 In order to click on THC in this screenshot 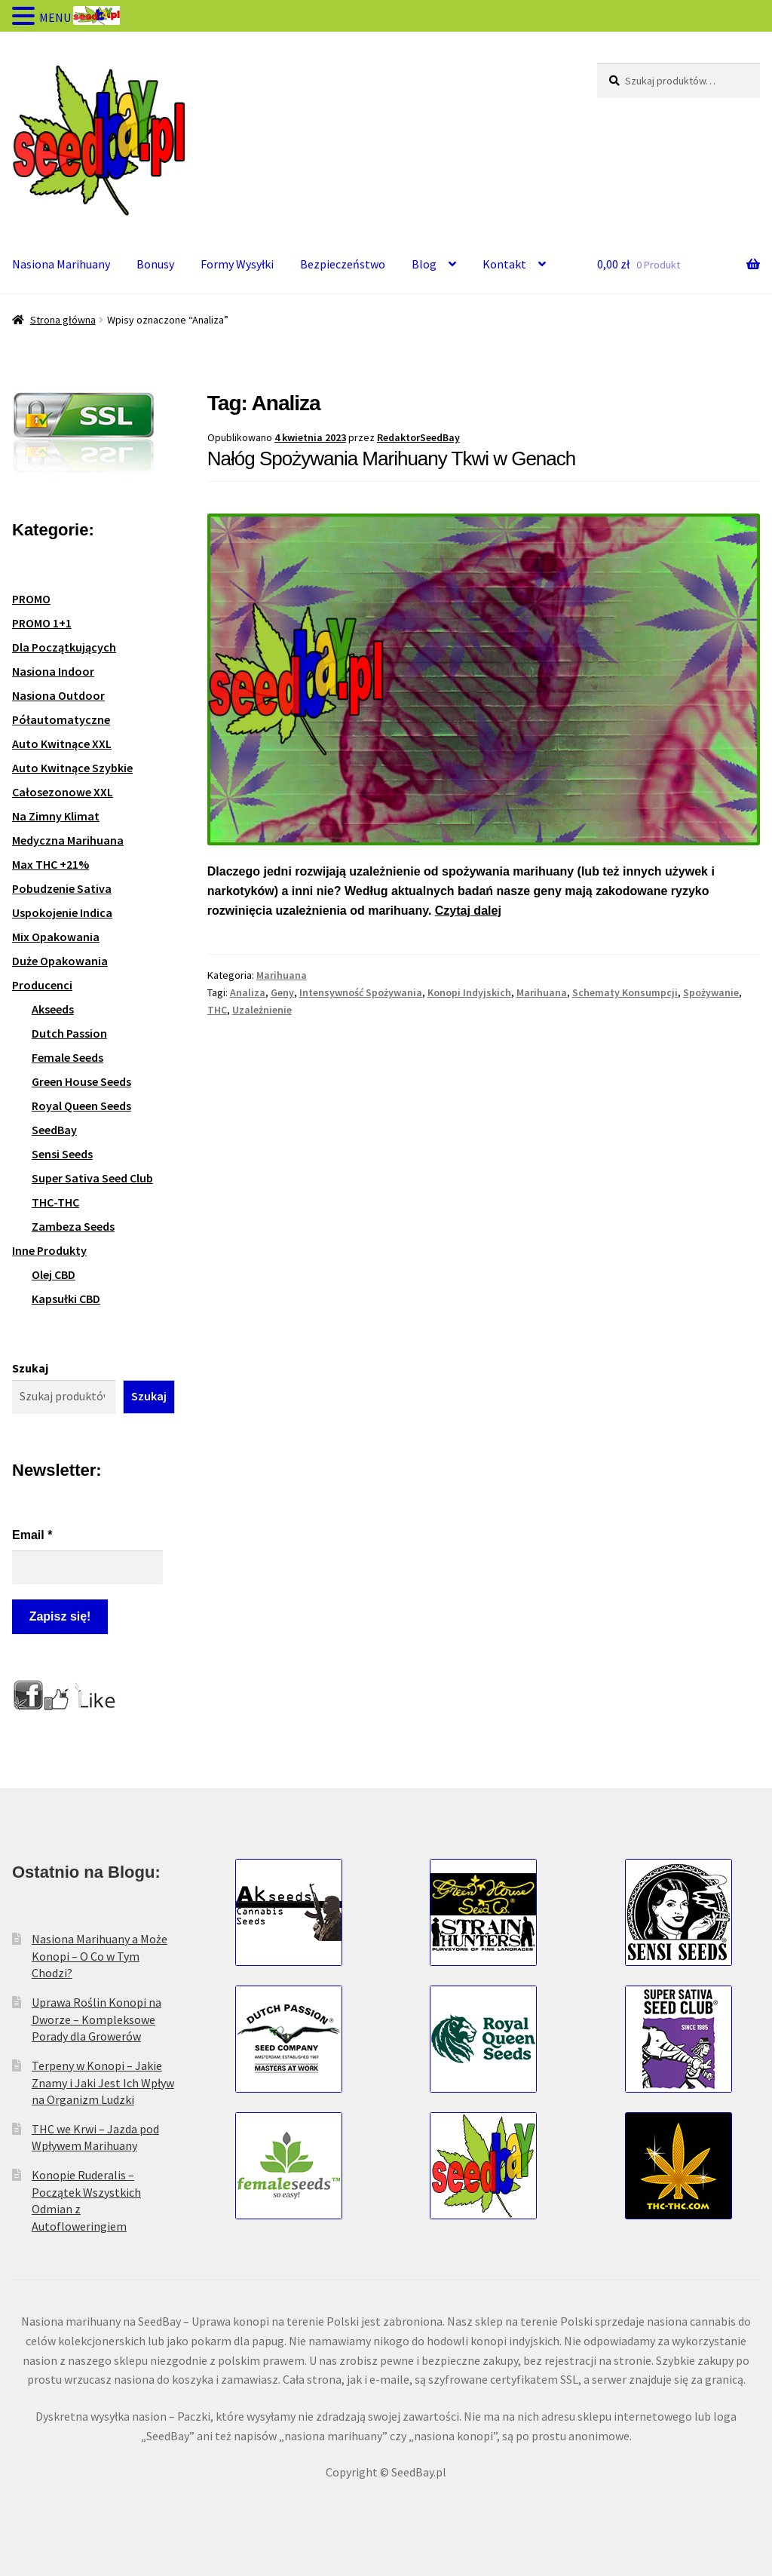, I will do `click(217, 1010)`.